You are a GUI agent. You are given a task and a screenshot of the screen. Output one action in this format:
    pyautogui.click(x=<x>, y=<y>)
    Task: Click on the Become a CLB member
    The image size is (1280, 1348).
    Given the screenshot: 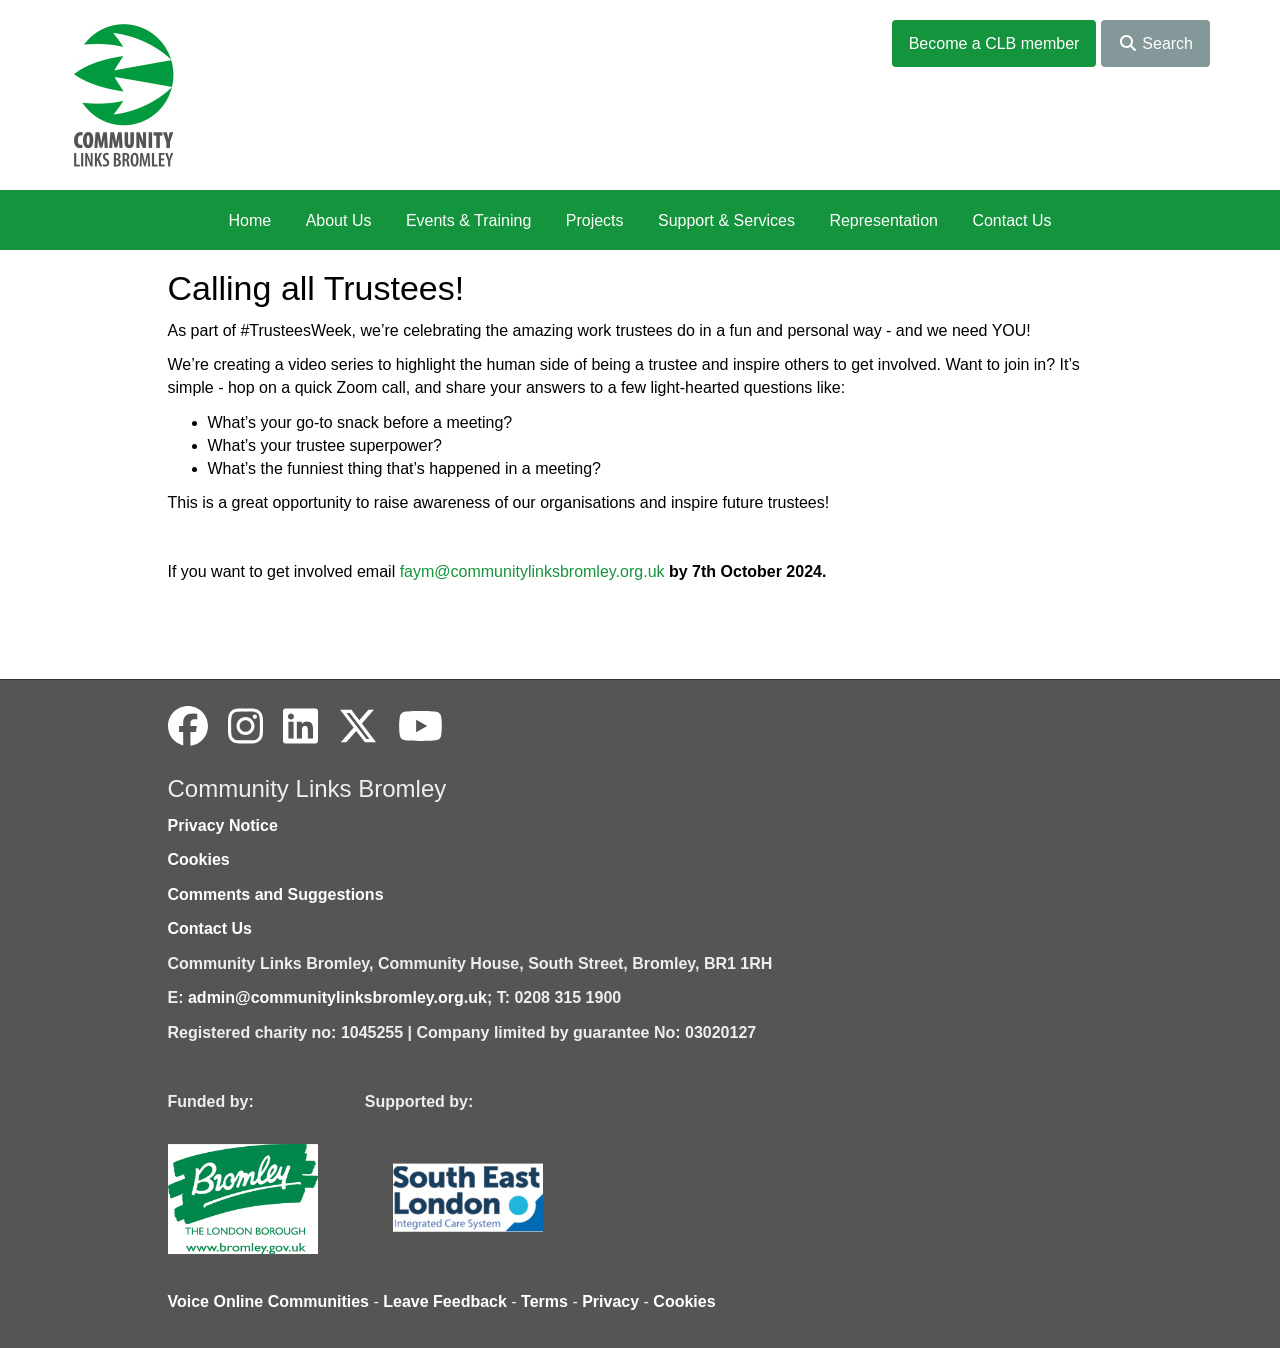 What is the action you would take?
    pyautogui.click(x=994, y=43)
    